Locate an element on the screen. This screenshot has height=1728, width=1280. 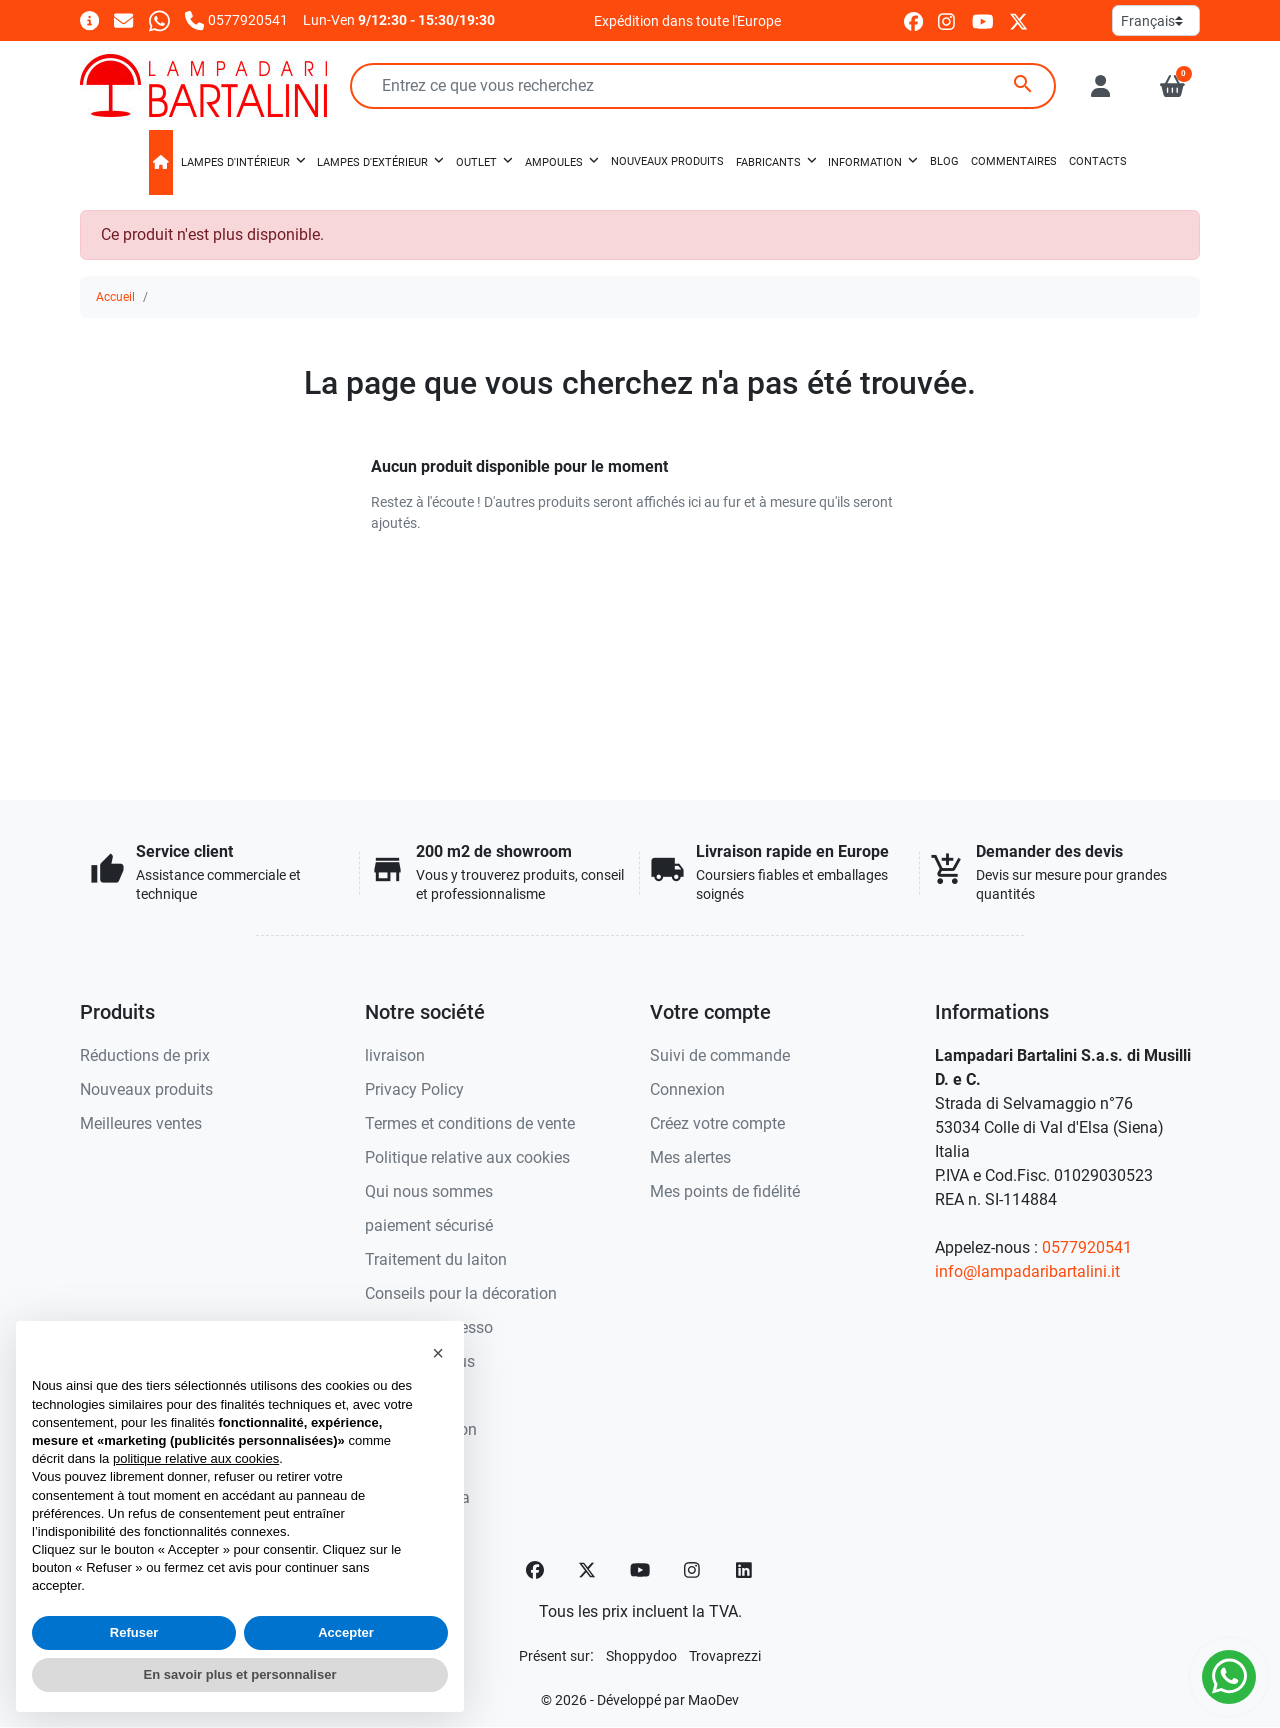
Connexion is located at coordinates (687, 1089).